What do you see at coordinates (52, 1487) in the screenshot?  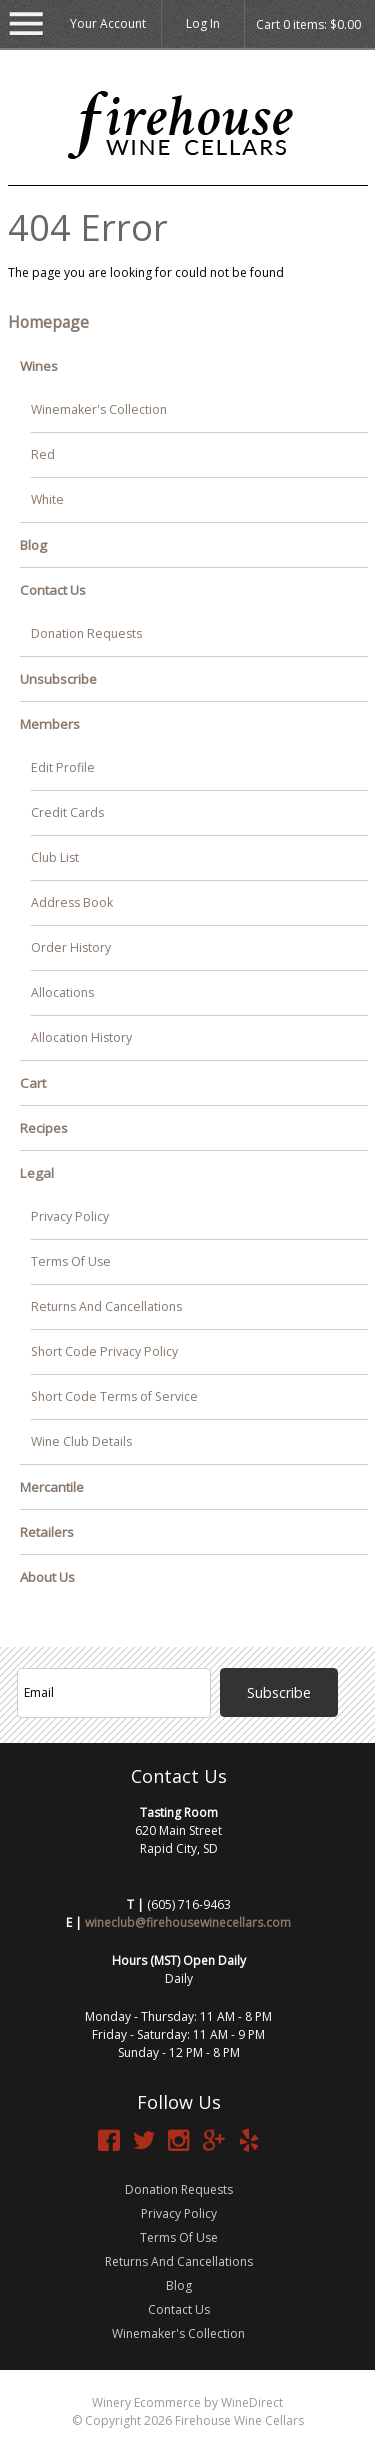 I see `Mercantile` at bounding box center [52, 1487].